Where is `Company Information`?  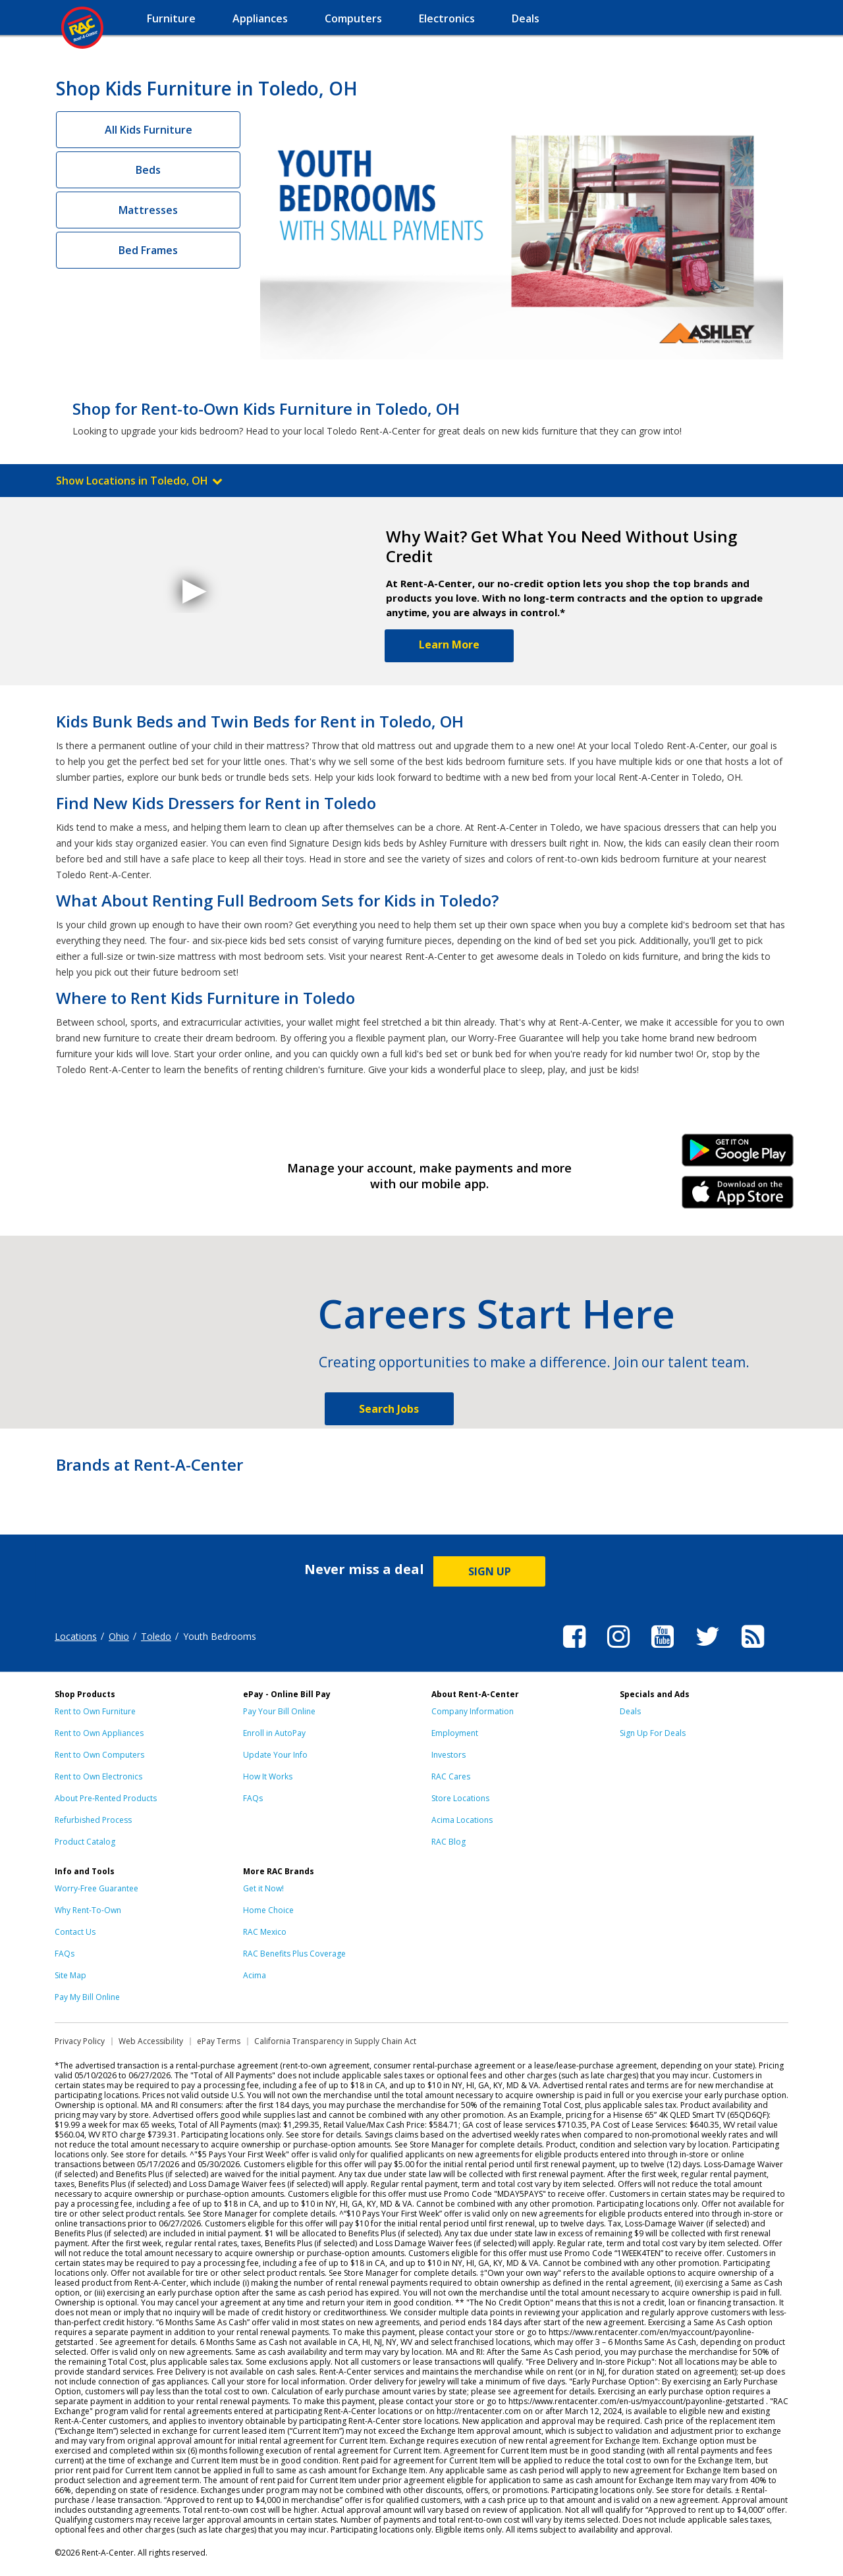 Company Information is located at coordinates (472, 1711).